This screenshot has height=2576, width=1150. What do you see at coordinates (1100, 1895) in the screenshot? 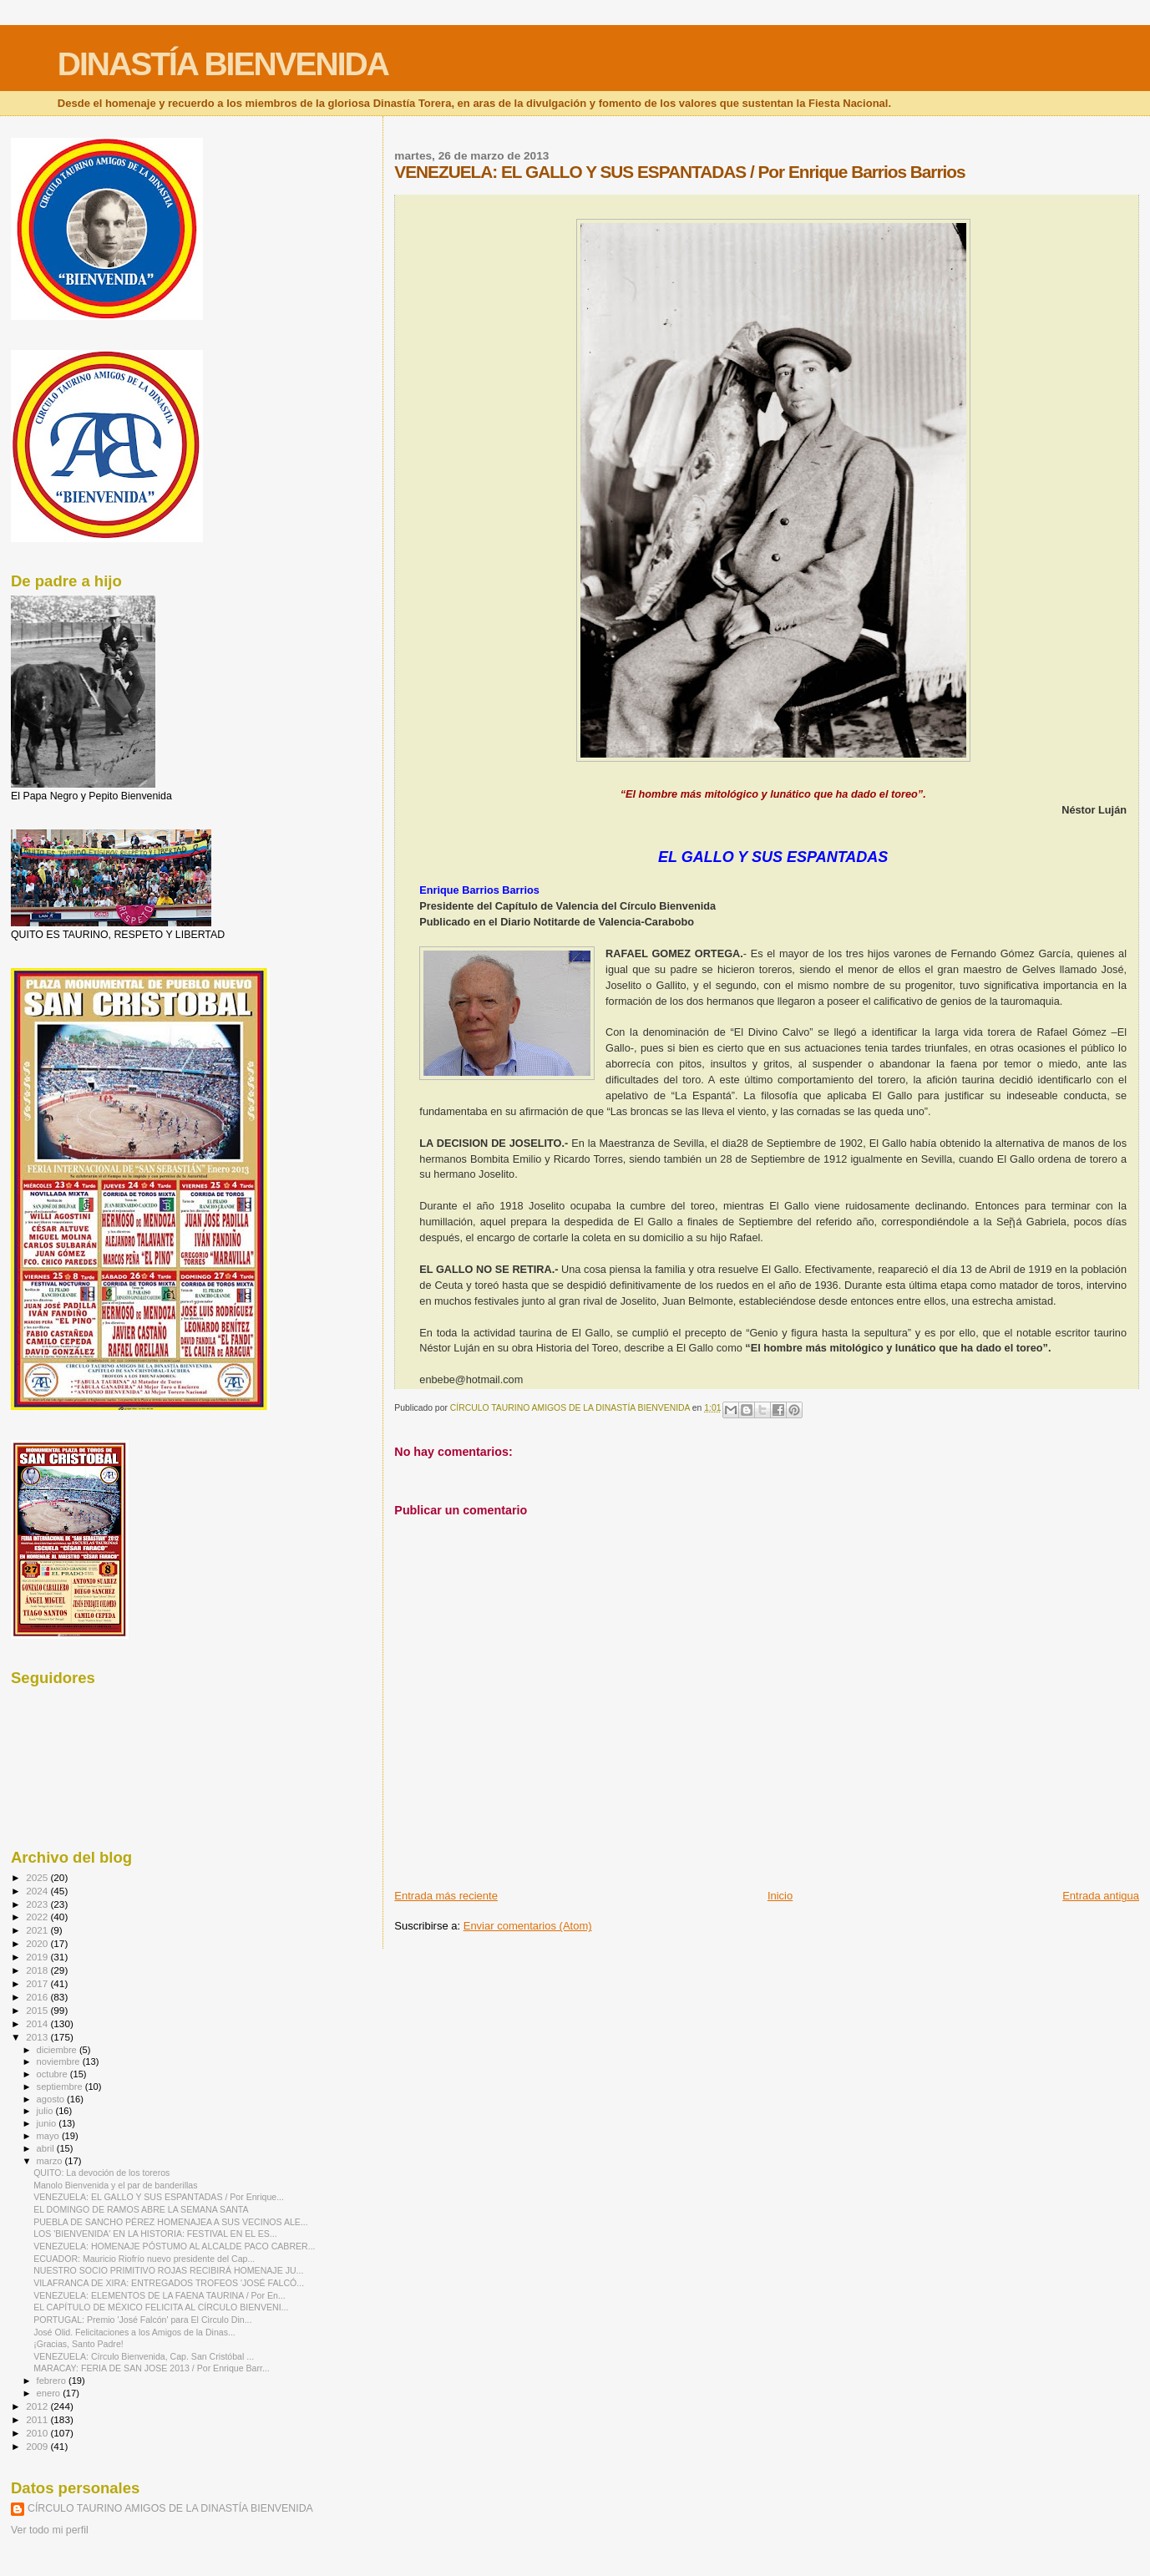
I see `Entrada antigua` at bounding box center [1100, 1895].